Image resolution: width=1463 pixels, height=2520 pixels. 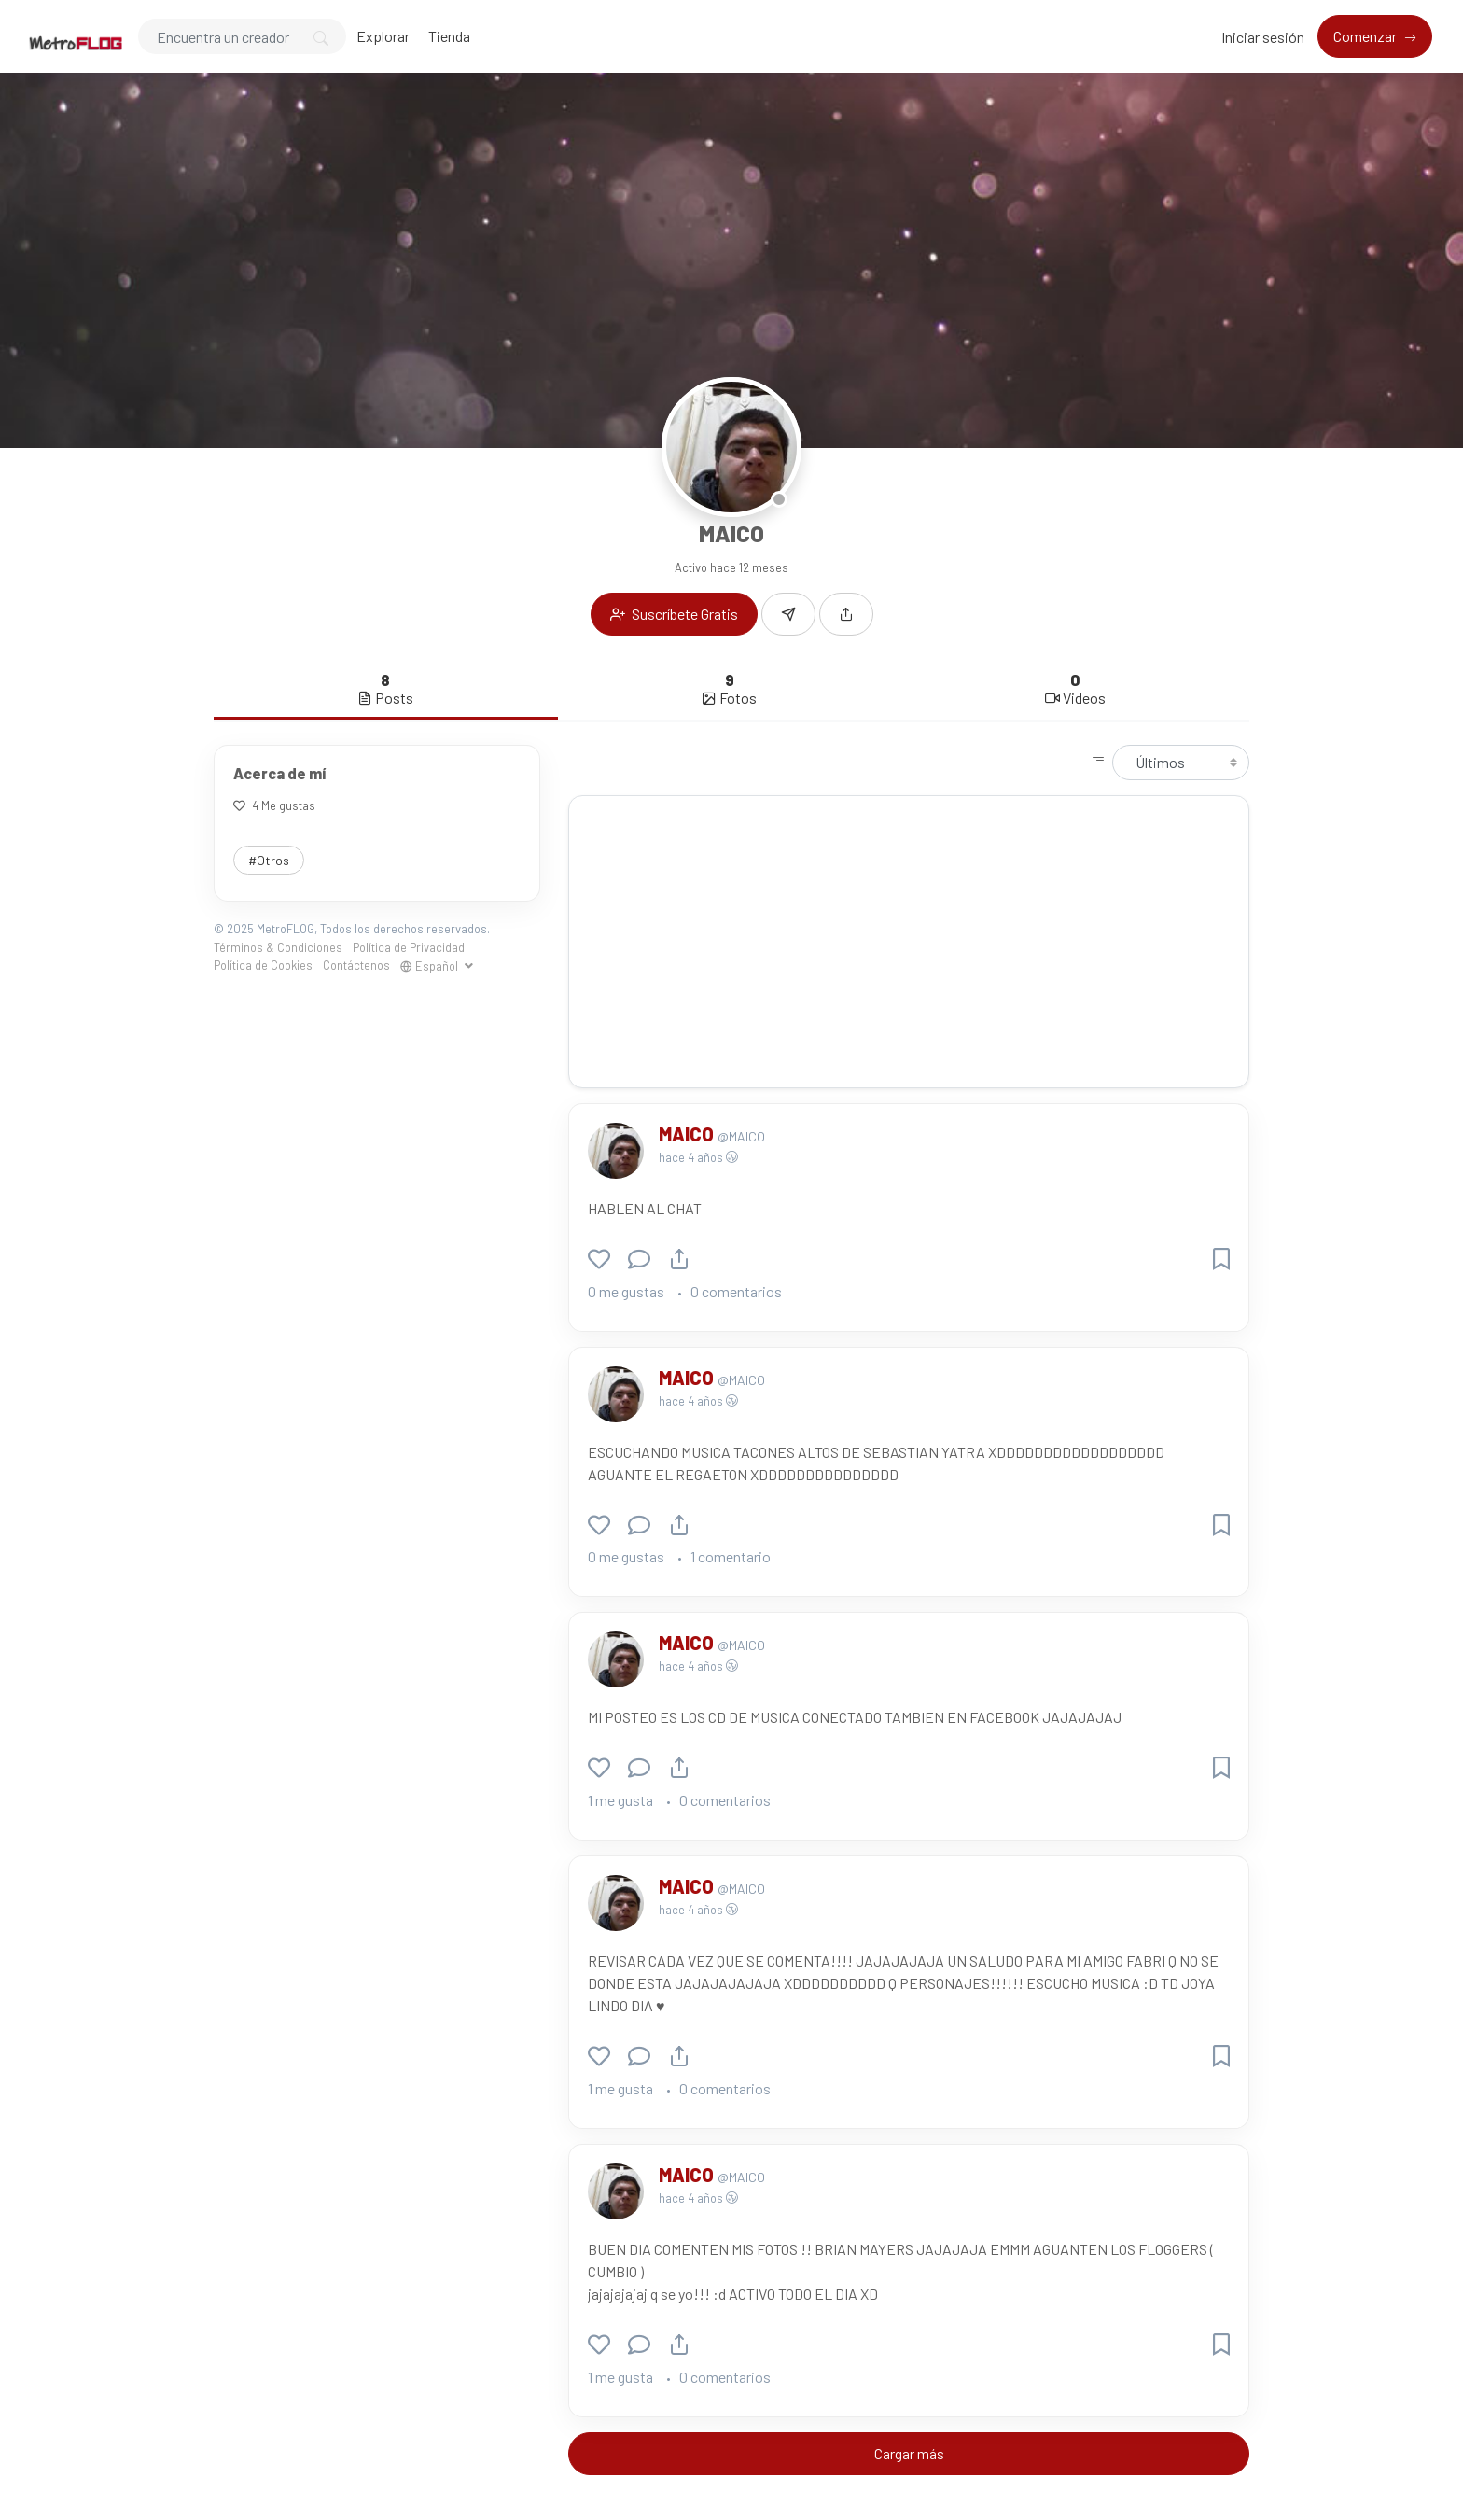 What do you see at coordinates (383, 36) in the screenshot?
I see `Explorar` at bounding box center [383, 36].